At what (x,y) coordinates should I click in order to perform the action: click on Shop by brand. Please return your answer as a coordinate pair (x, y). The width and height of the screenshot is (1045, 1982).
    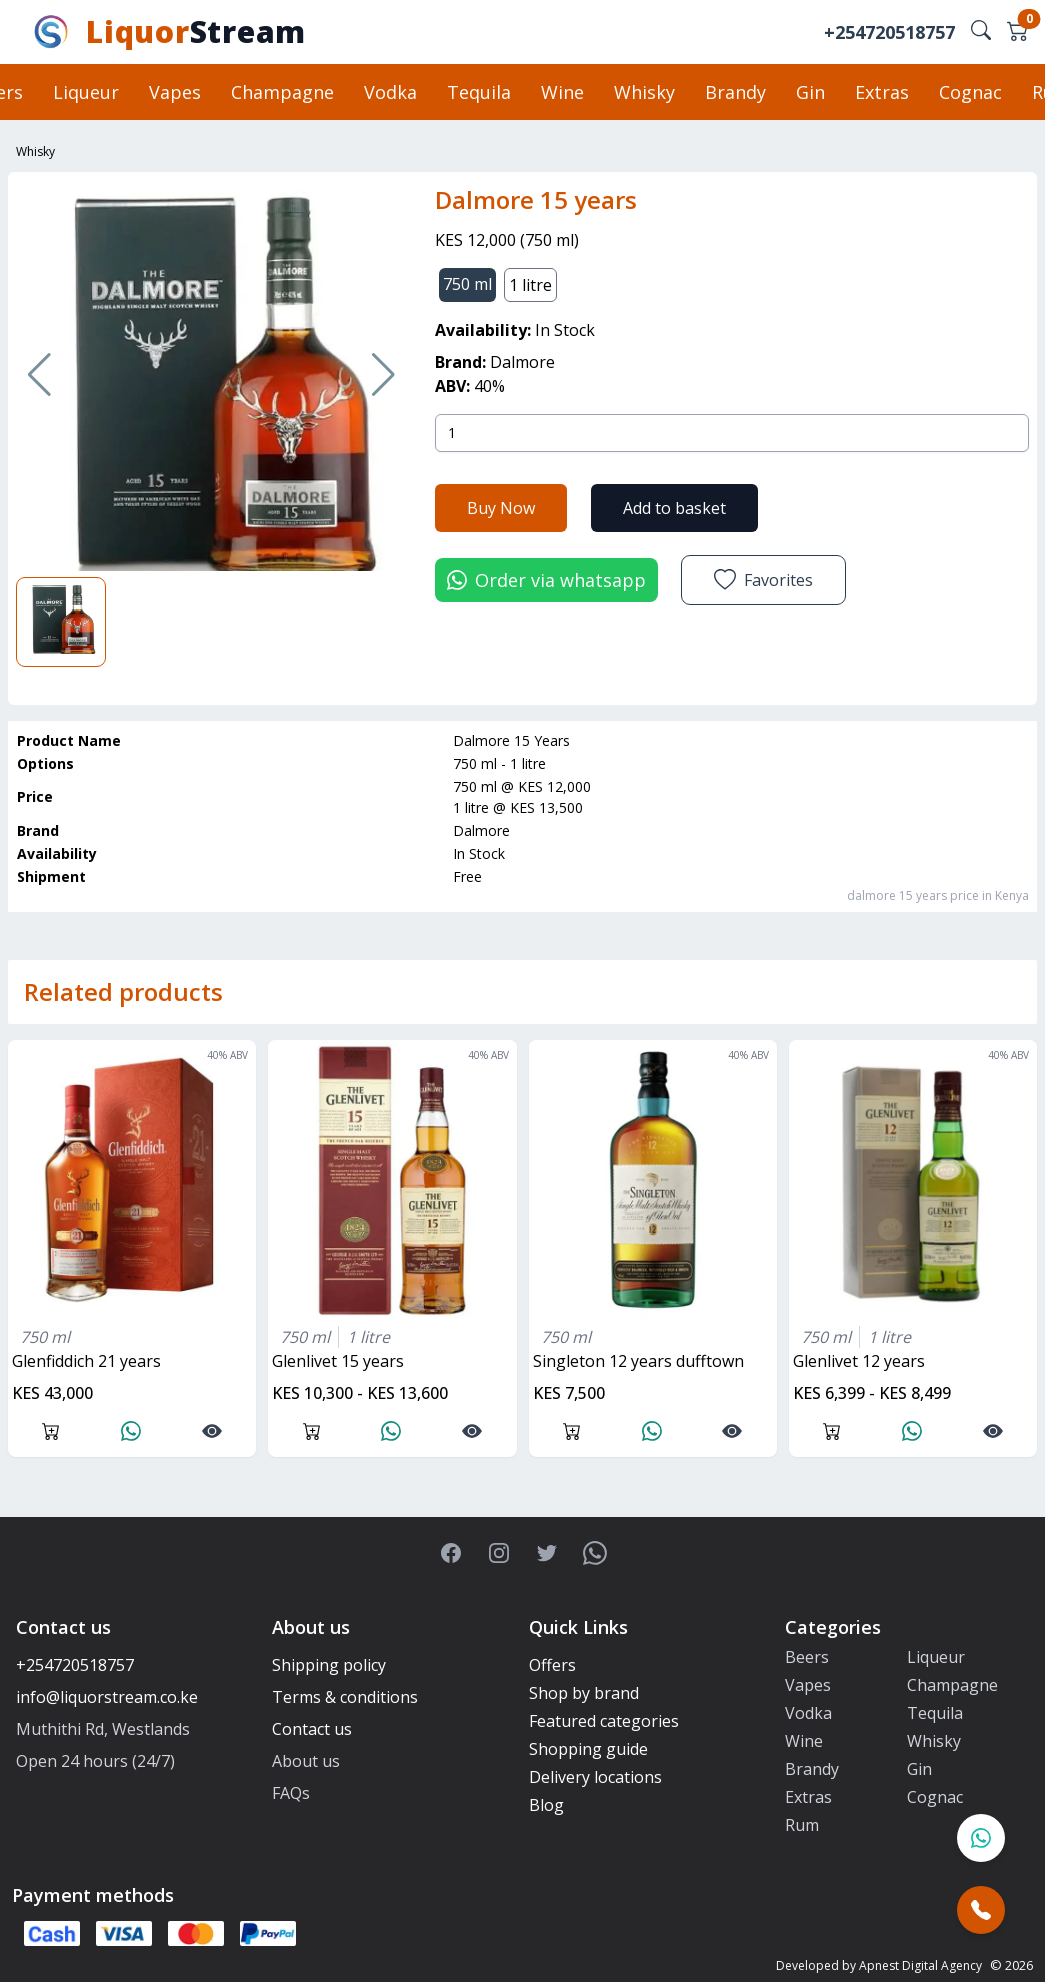
    Looking at the image, I should click on (584, 1693).